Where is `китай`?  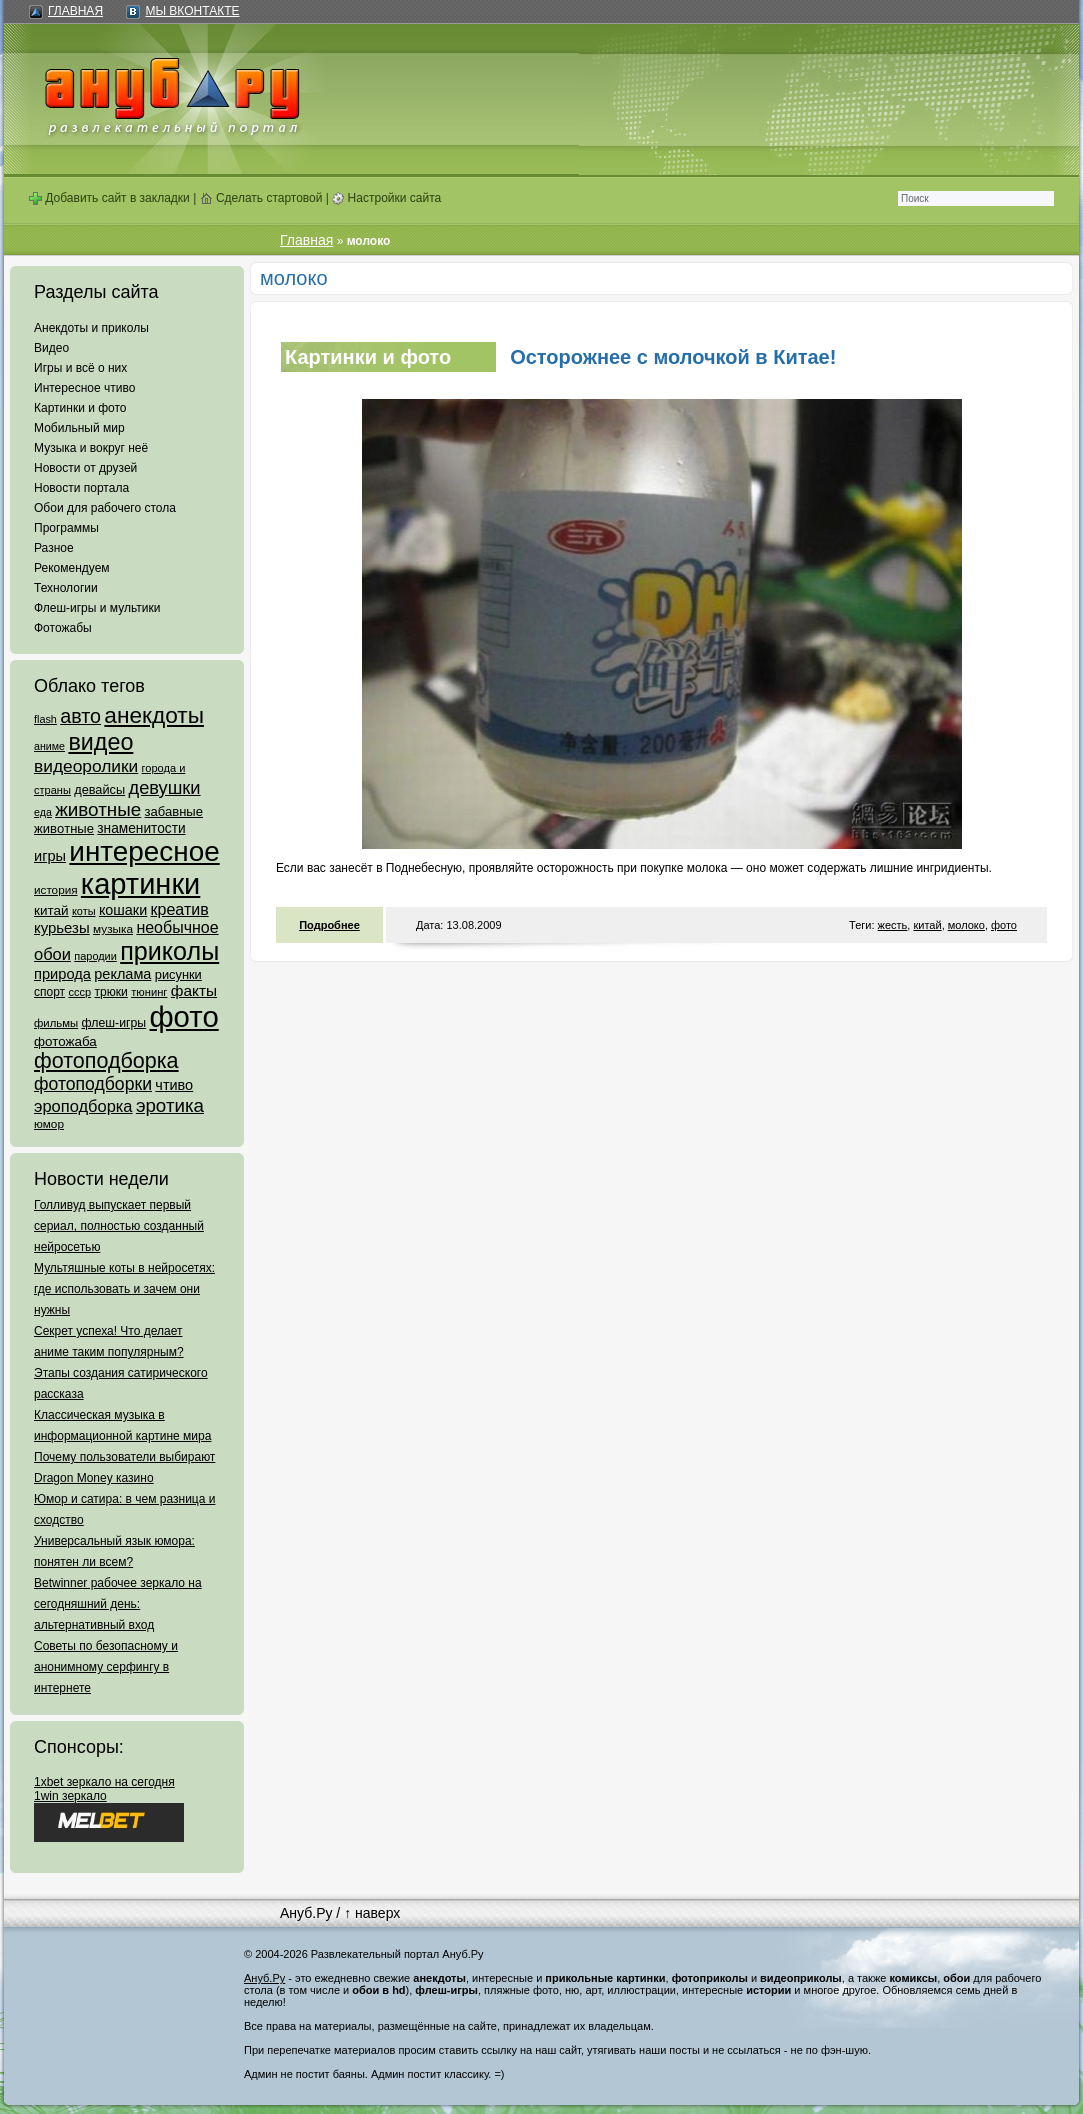 китай is located at coordinates (927, 925).